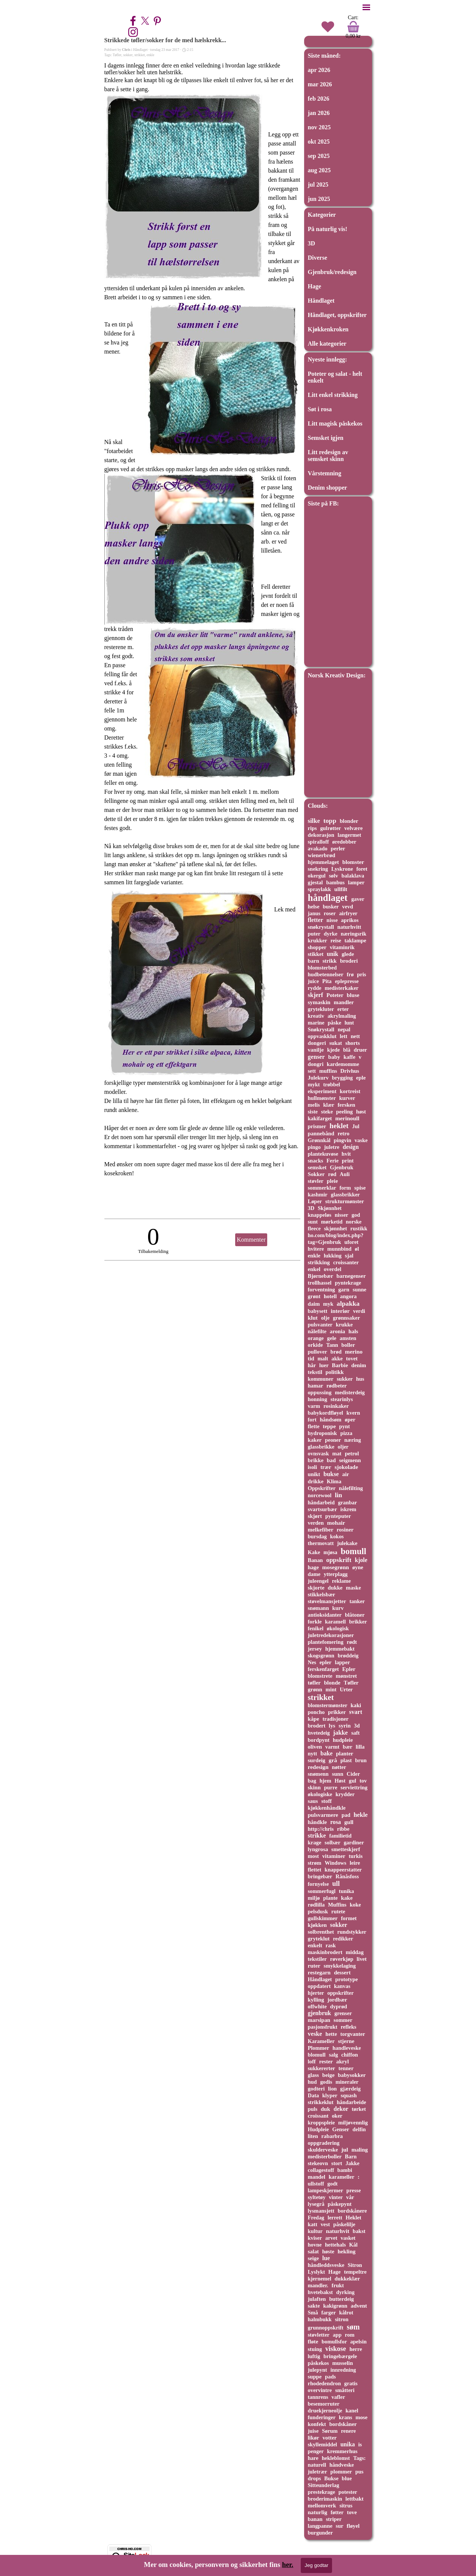  Describe the element at coordinates (335, 1822) in the screenshot. I see `rosa` at that location.